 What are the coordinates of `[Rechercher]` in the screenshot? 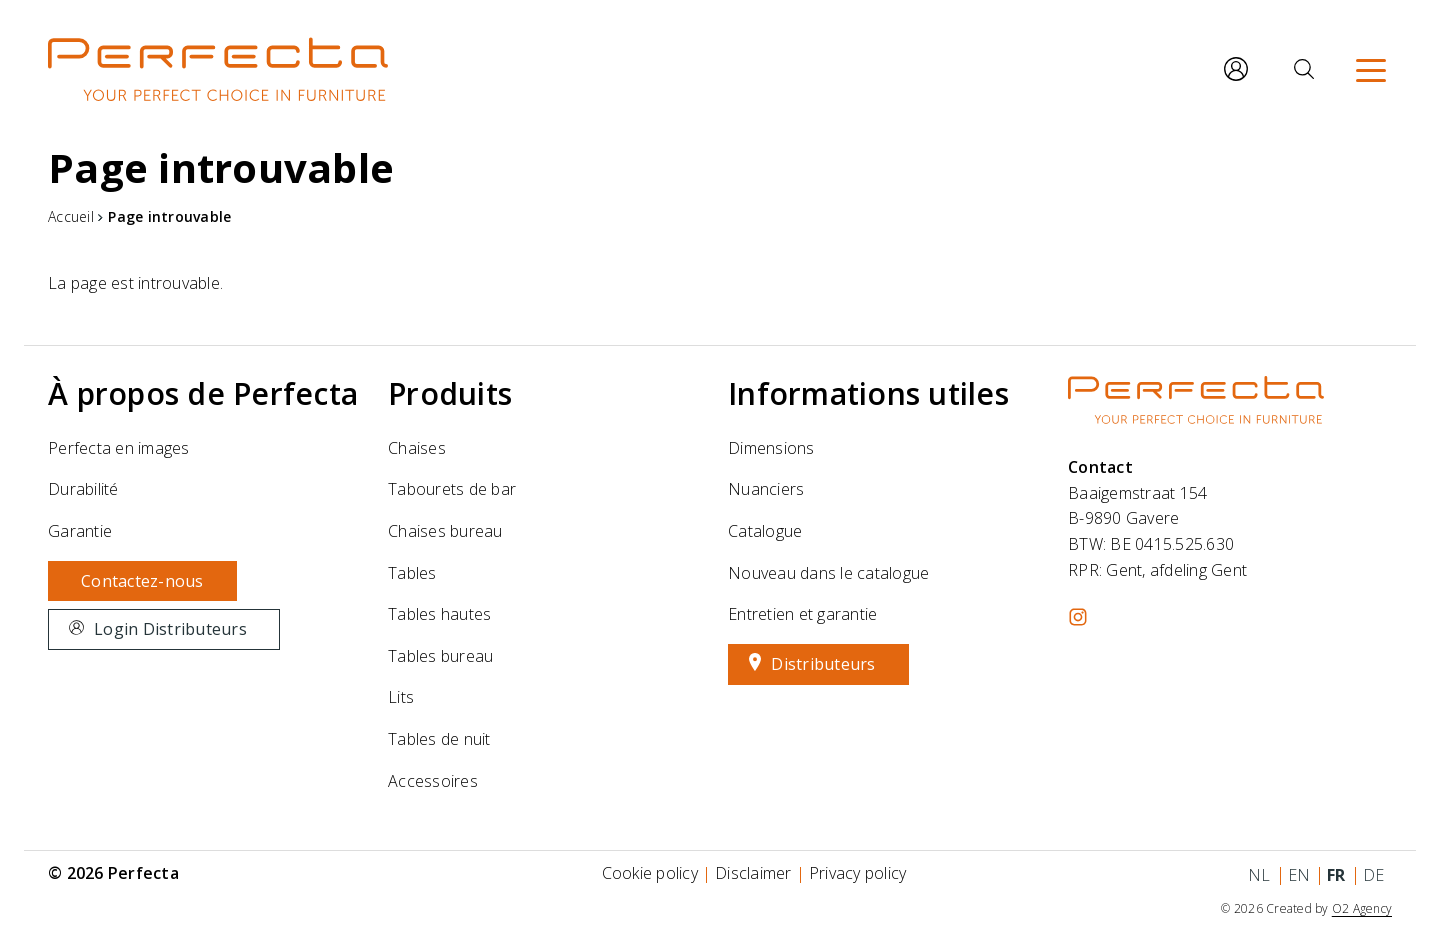 It's located at (1304, 69).